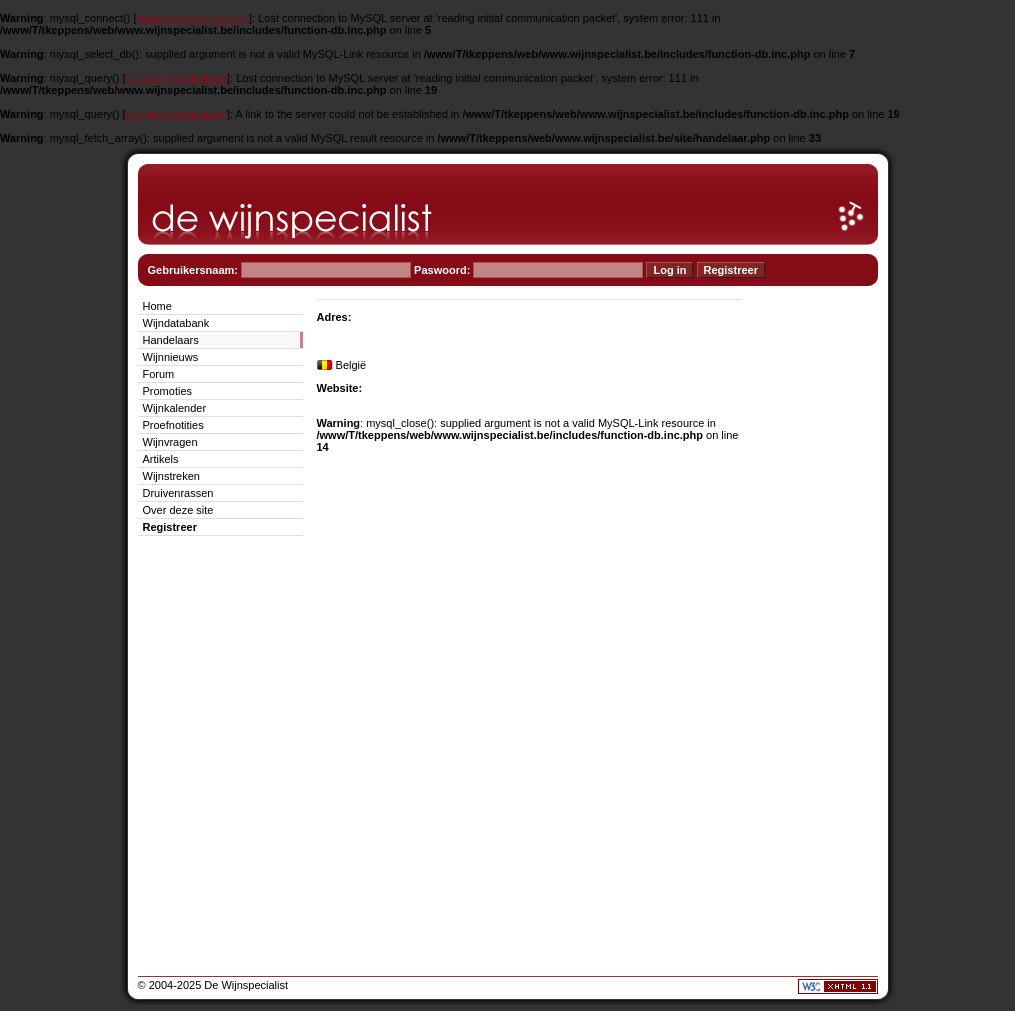 This screenshot has height=1011, width=1015. I want to click on Forum, so click(159, 374).